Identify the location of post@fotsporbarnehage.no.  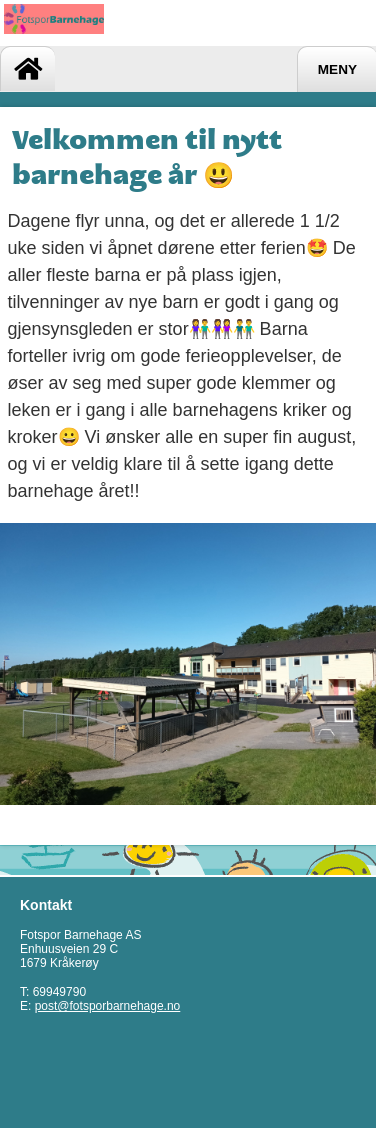
(108, 1006).